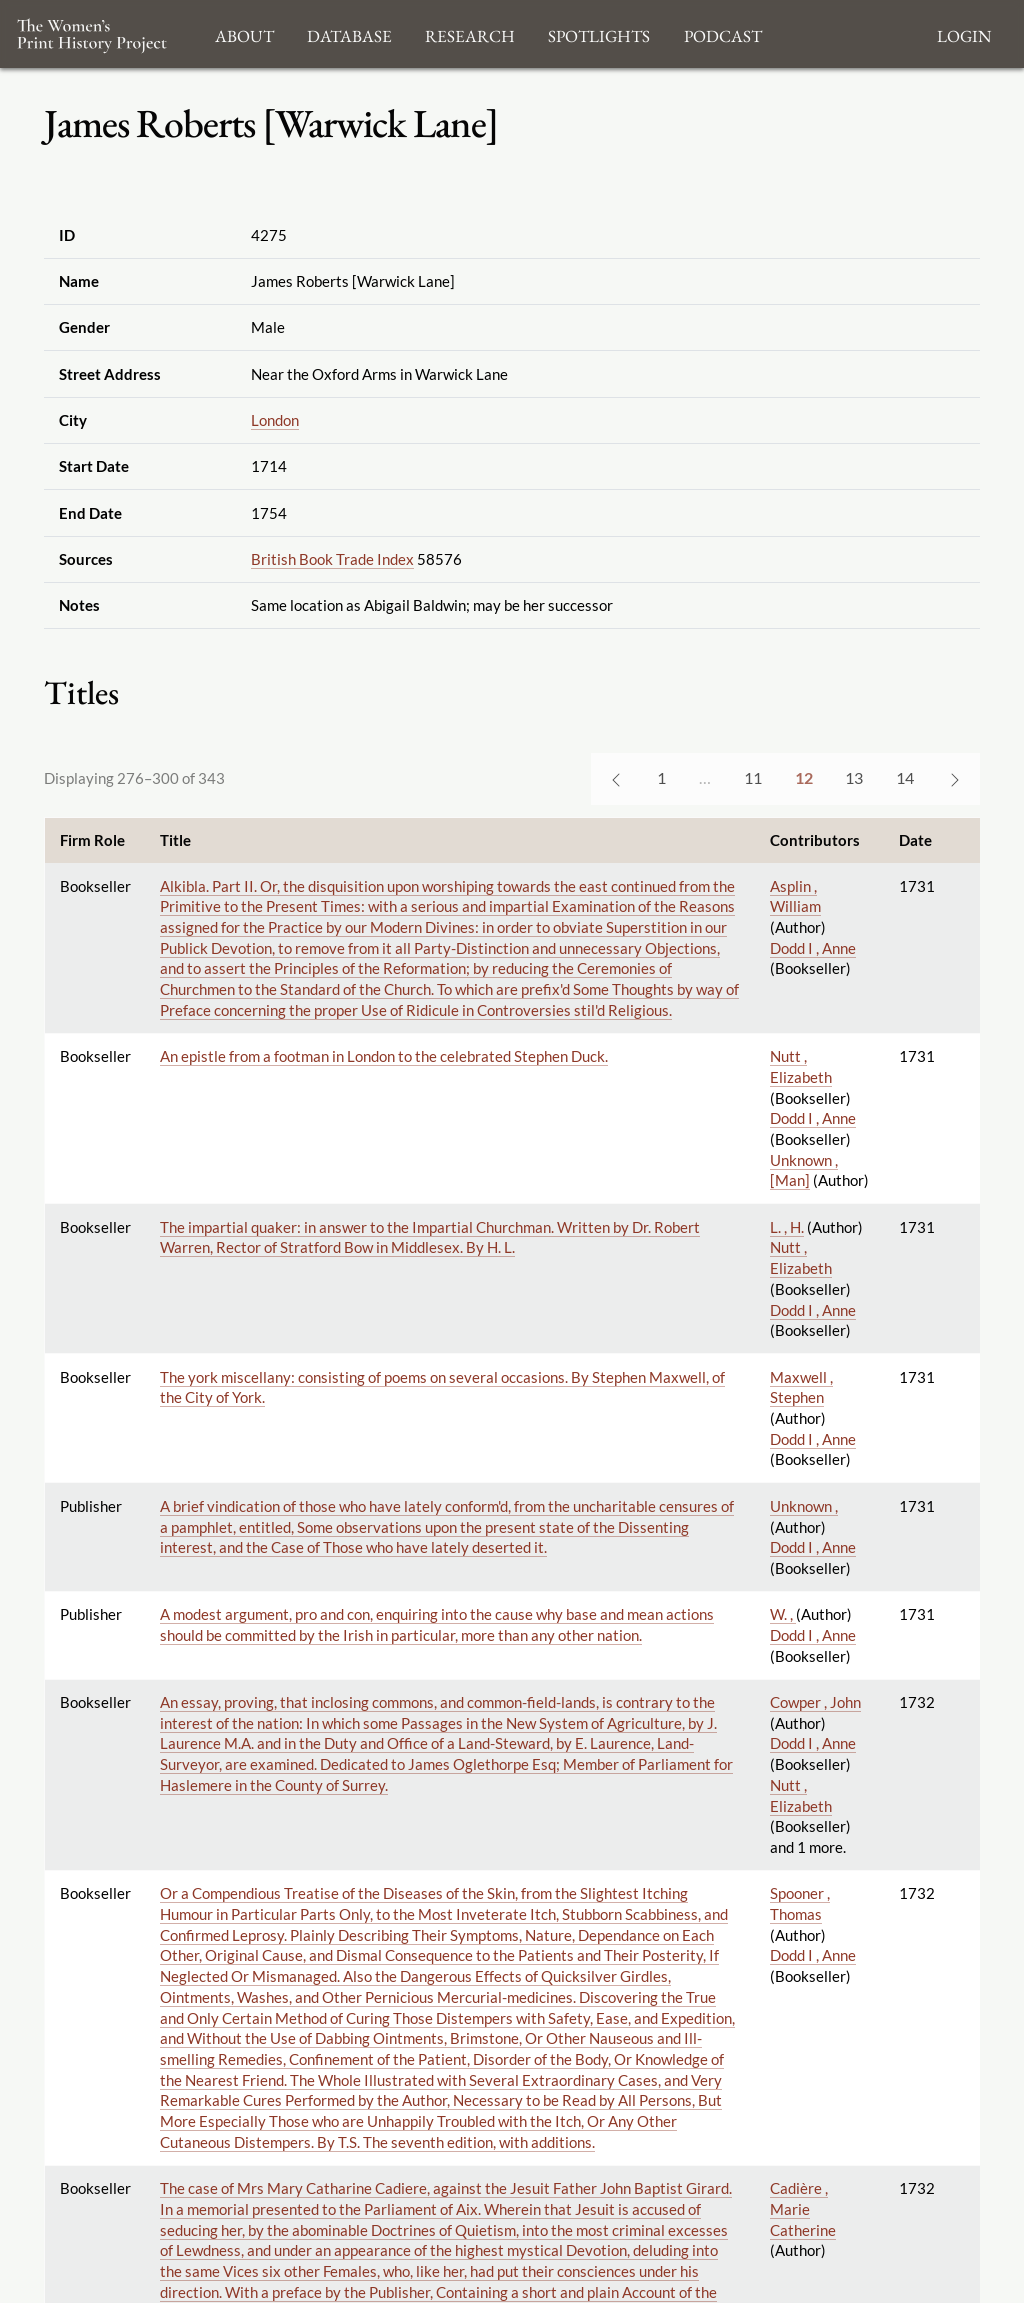 Image resolution: width=1024 pixels, height=2303 pixels. I want to click on Unknown ,, so click(804, 1506).